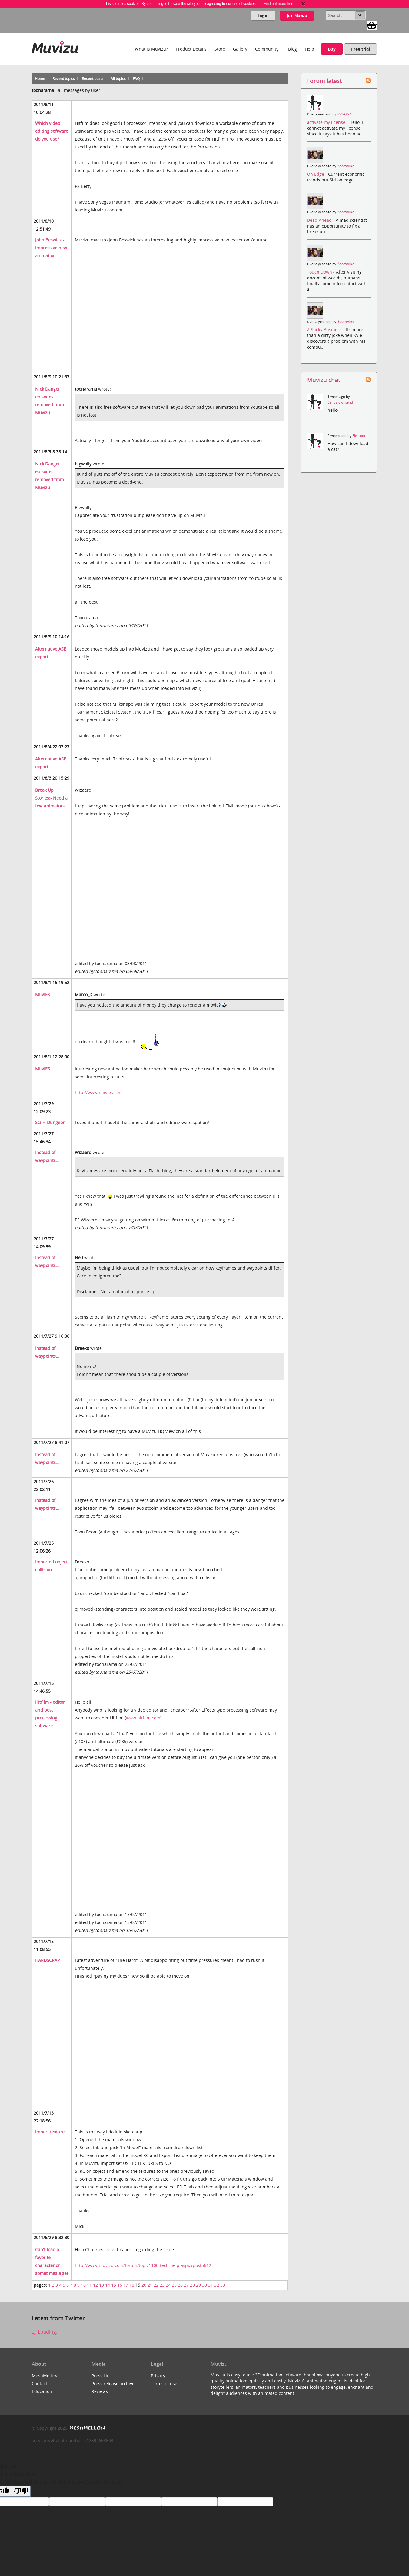 The image size is (409, 2576). I want to click on Dead Ahead, so click(320, 220).